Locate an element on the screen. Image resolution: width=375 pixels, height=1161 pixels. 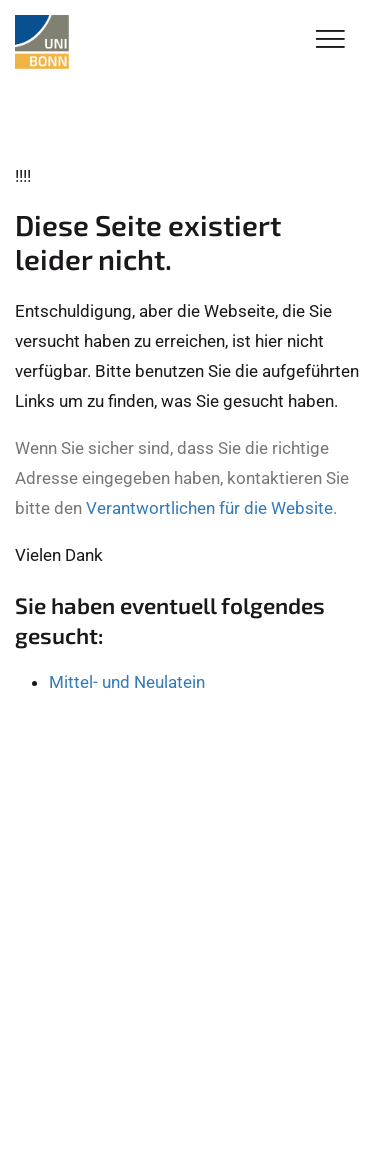
Mittel- und Neulatein is located at coordinates (127, 682).